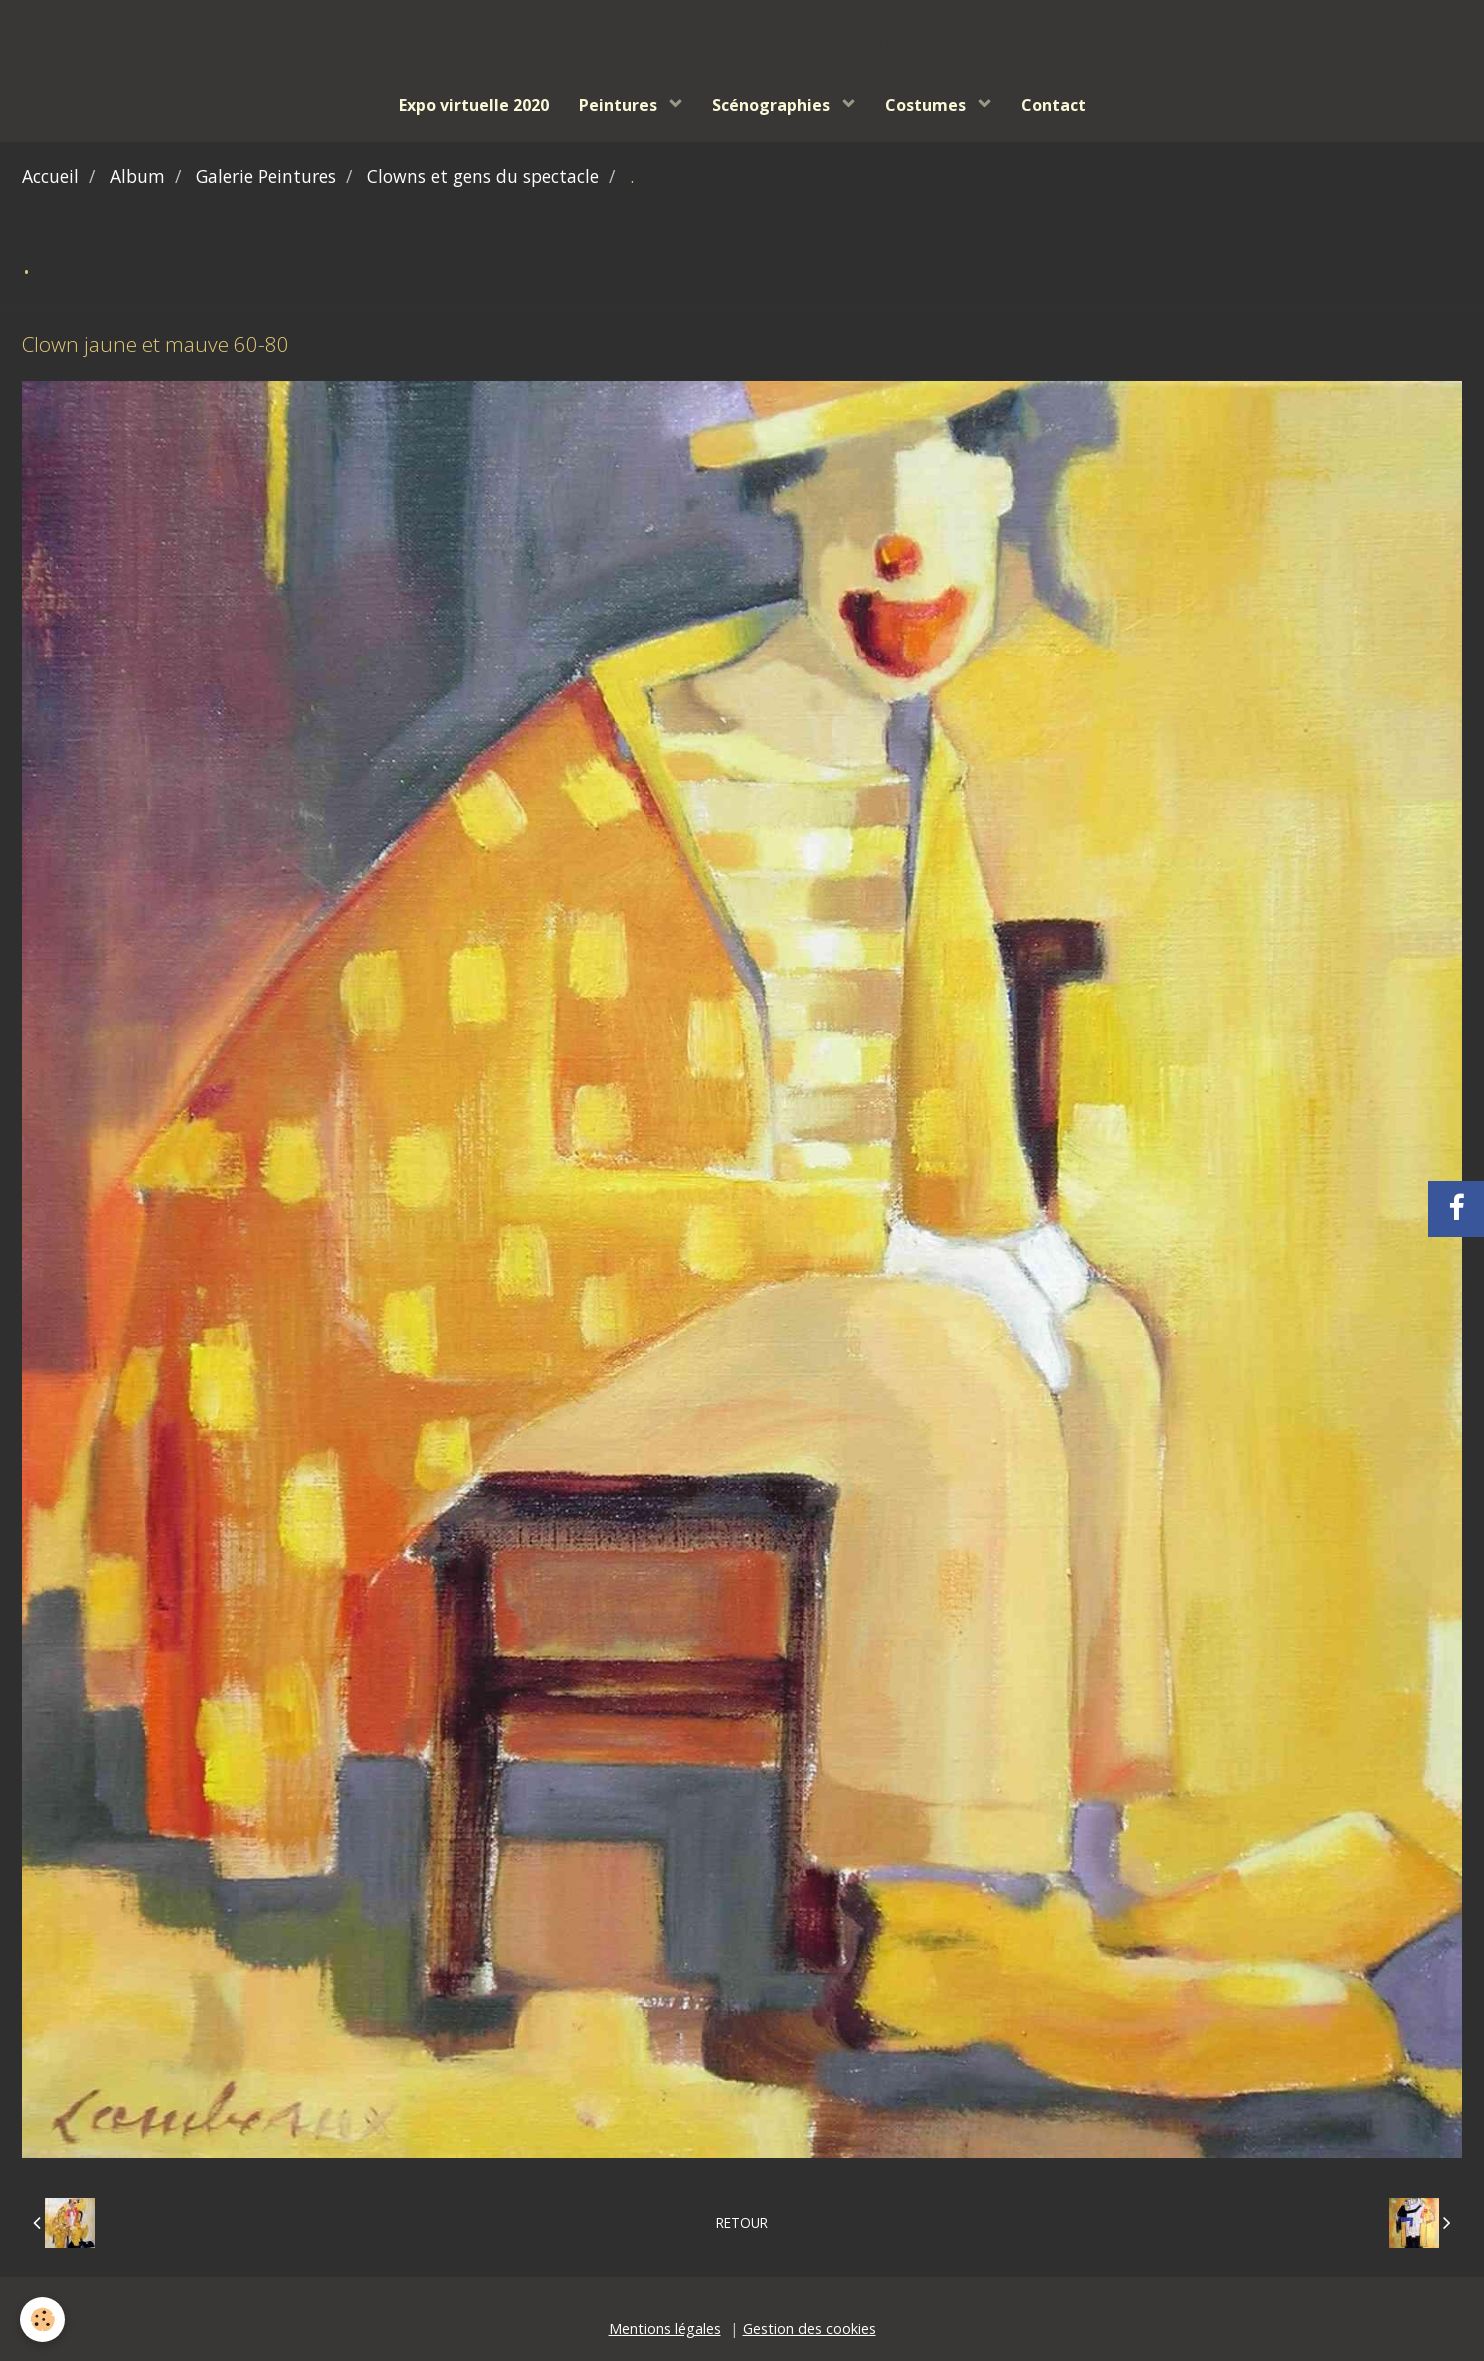 This screenshot has width=1484, height=2361. What do you see at coordinates (773, 105) in the screenshot?
I see `Scénographies` at bounding box center [773, 105].